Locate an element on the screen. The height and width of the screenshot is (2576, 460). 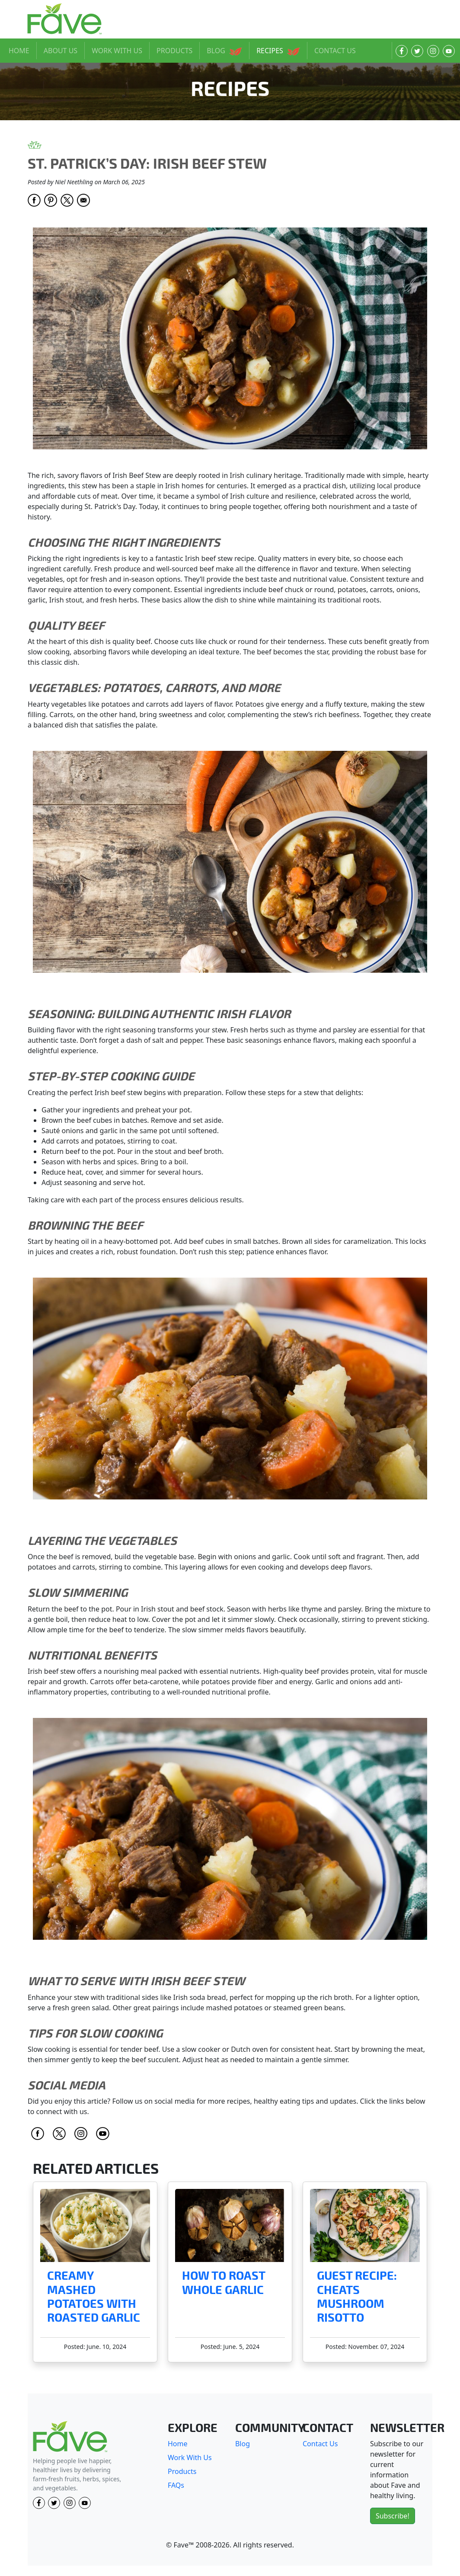
Subscribe! is located at coordinates (392, 2516).